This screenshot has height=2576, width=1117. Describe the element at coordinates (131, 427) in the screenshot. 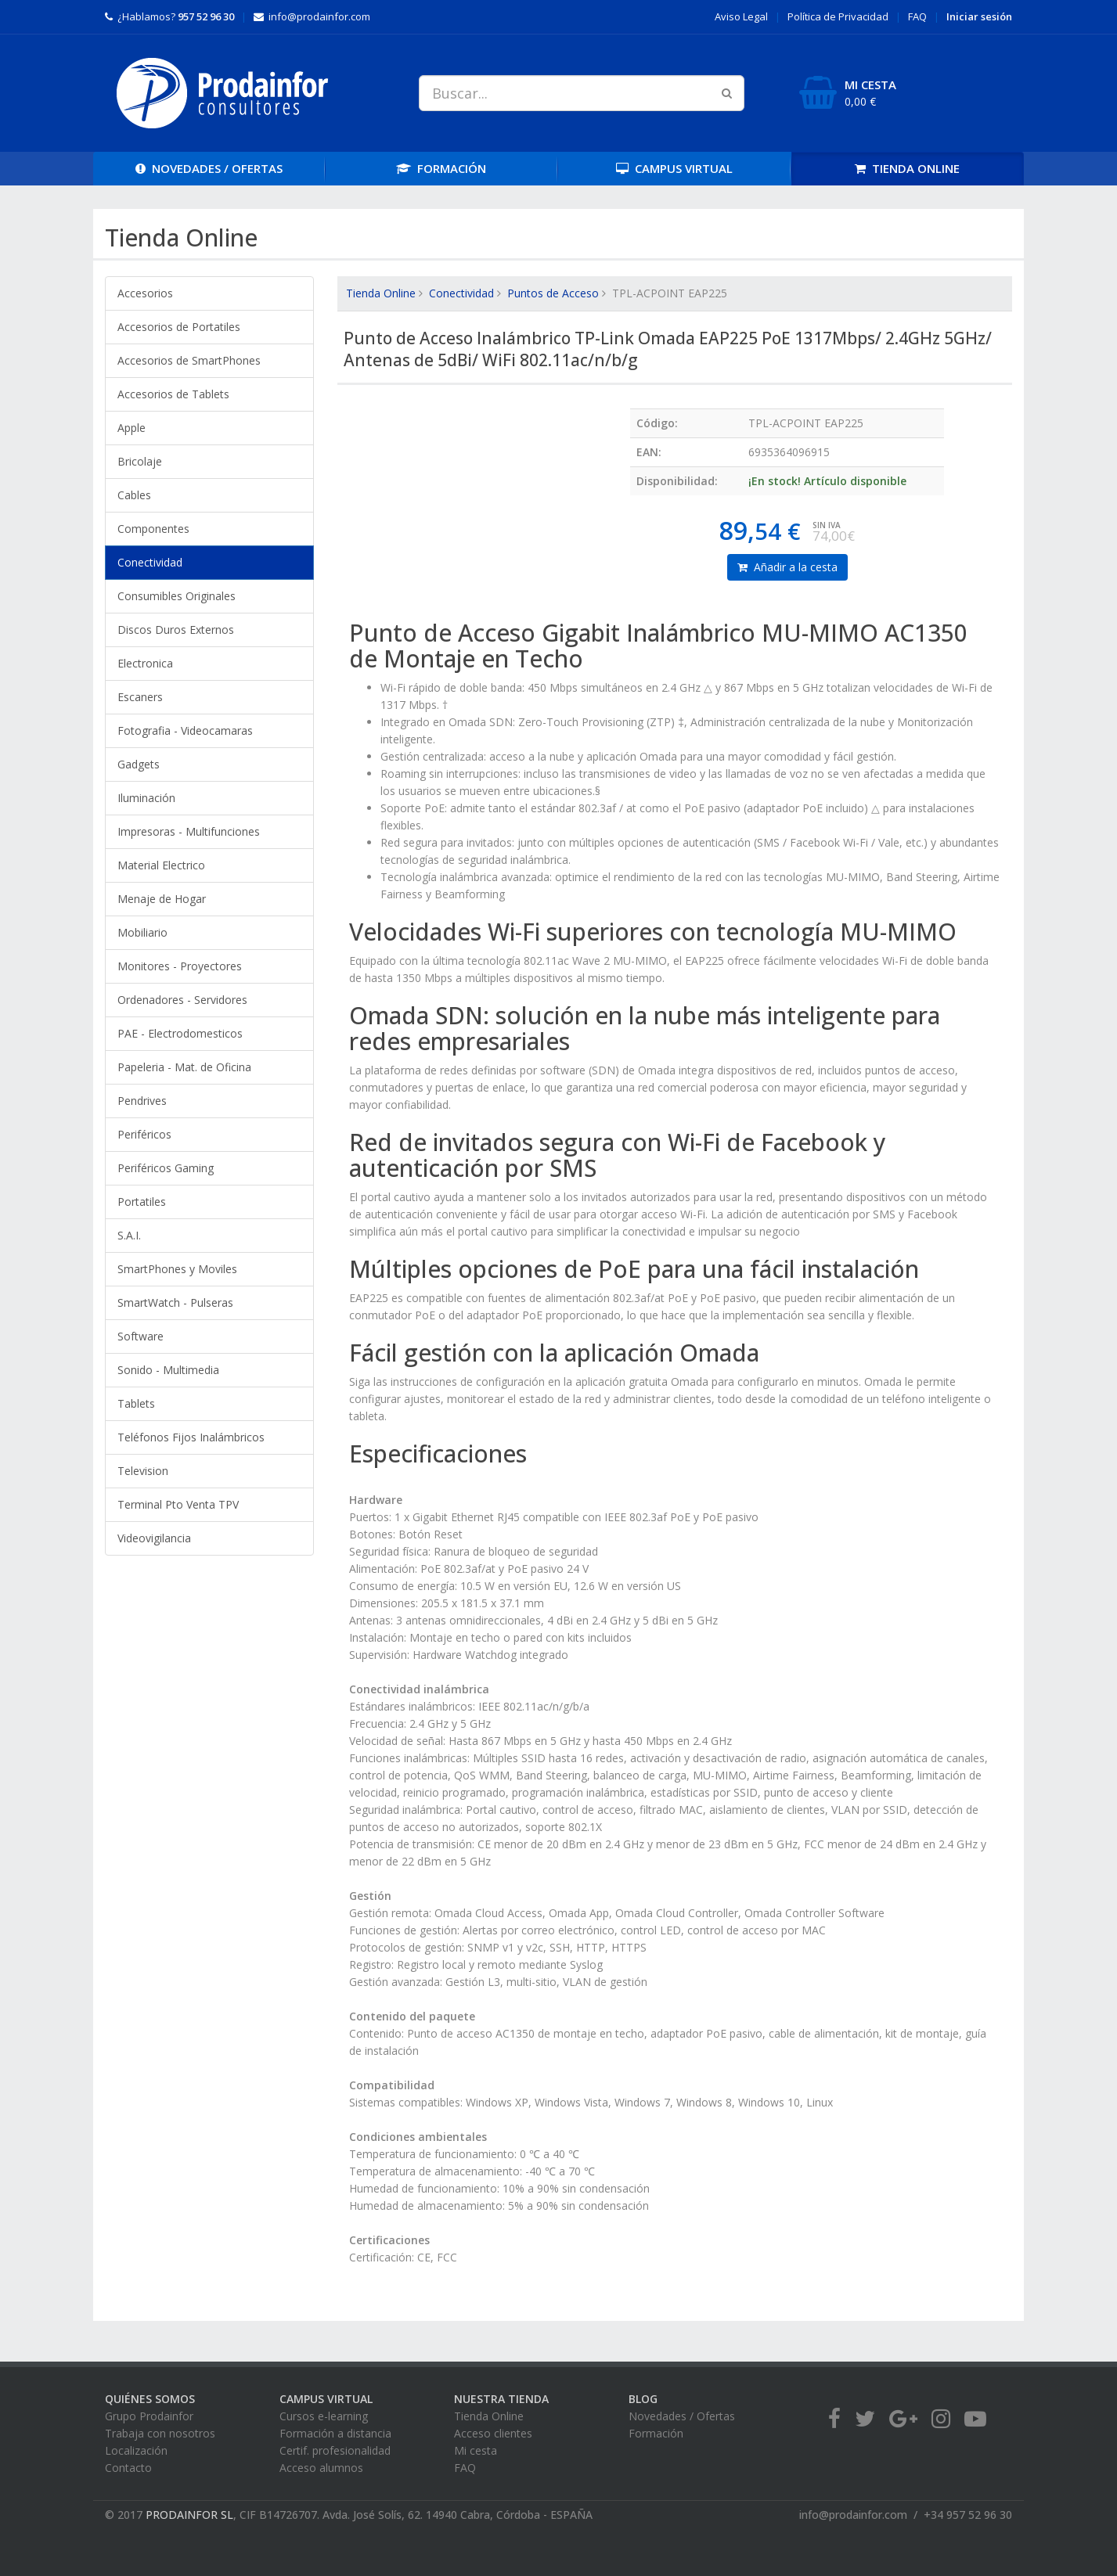

I see `Apple` at that location.